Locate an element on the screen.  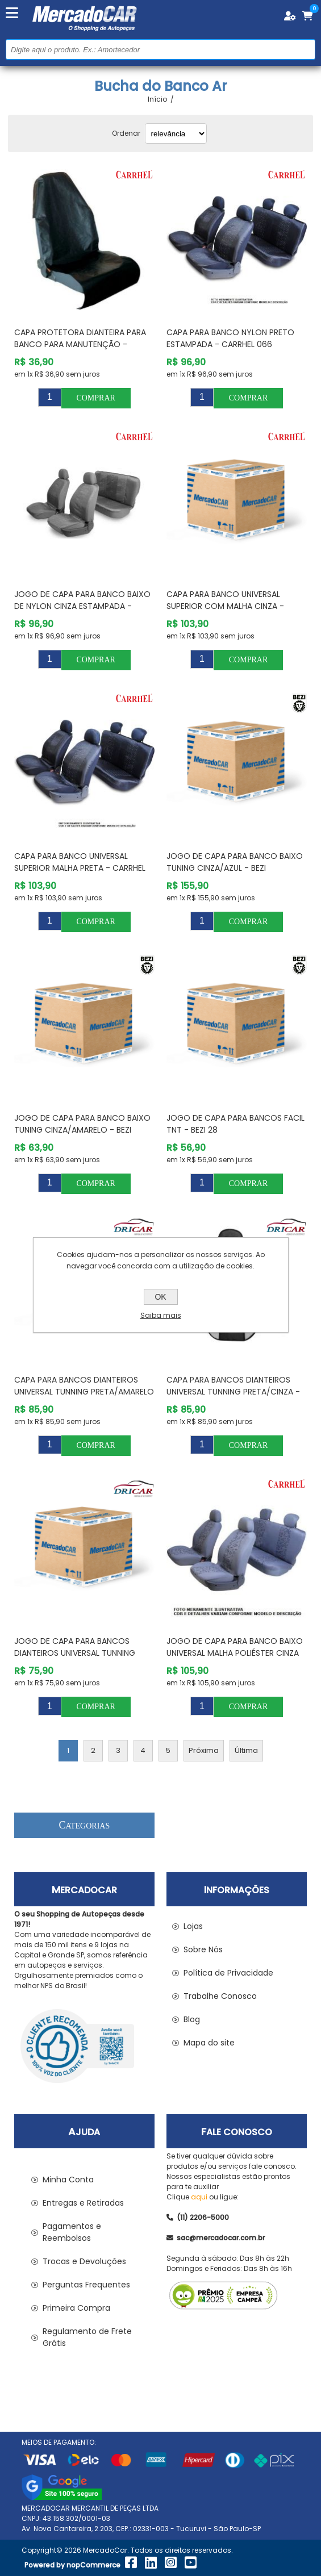
Pagamentos e Reembolsos is located at coordinates (72, 2232).